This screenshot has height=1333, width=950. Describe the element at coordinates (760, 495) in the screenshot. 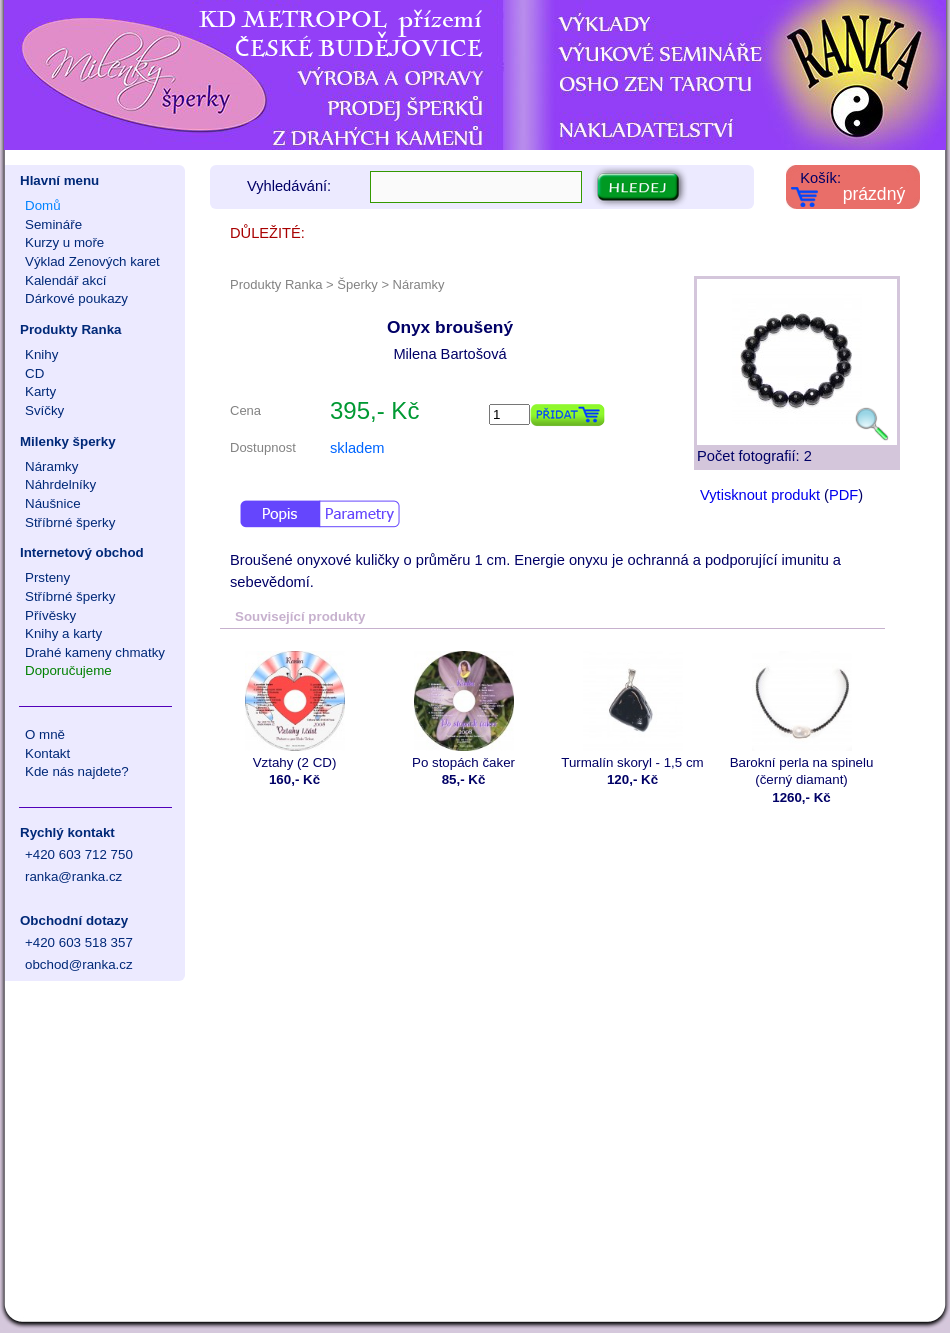

I see `Vytisknout produkt` at that location.